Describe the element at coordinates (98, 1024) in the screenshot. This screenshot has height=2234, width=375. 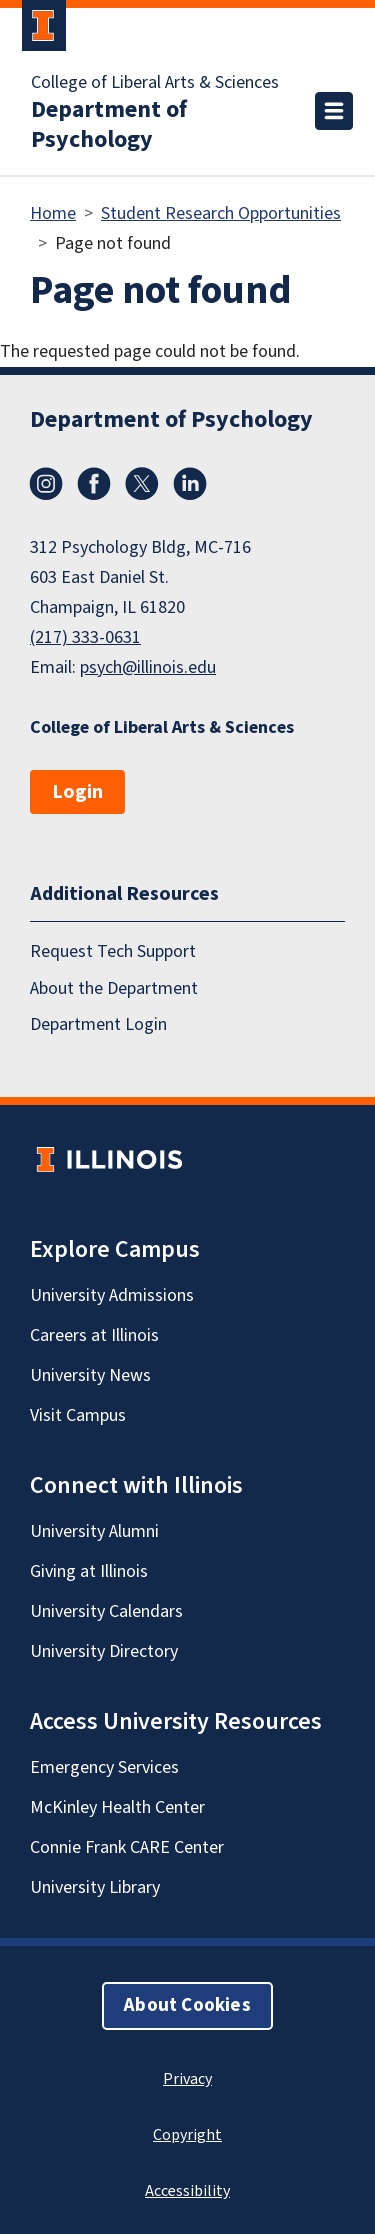
I see `Department Login` at that location.